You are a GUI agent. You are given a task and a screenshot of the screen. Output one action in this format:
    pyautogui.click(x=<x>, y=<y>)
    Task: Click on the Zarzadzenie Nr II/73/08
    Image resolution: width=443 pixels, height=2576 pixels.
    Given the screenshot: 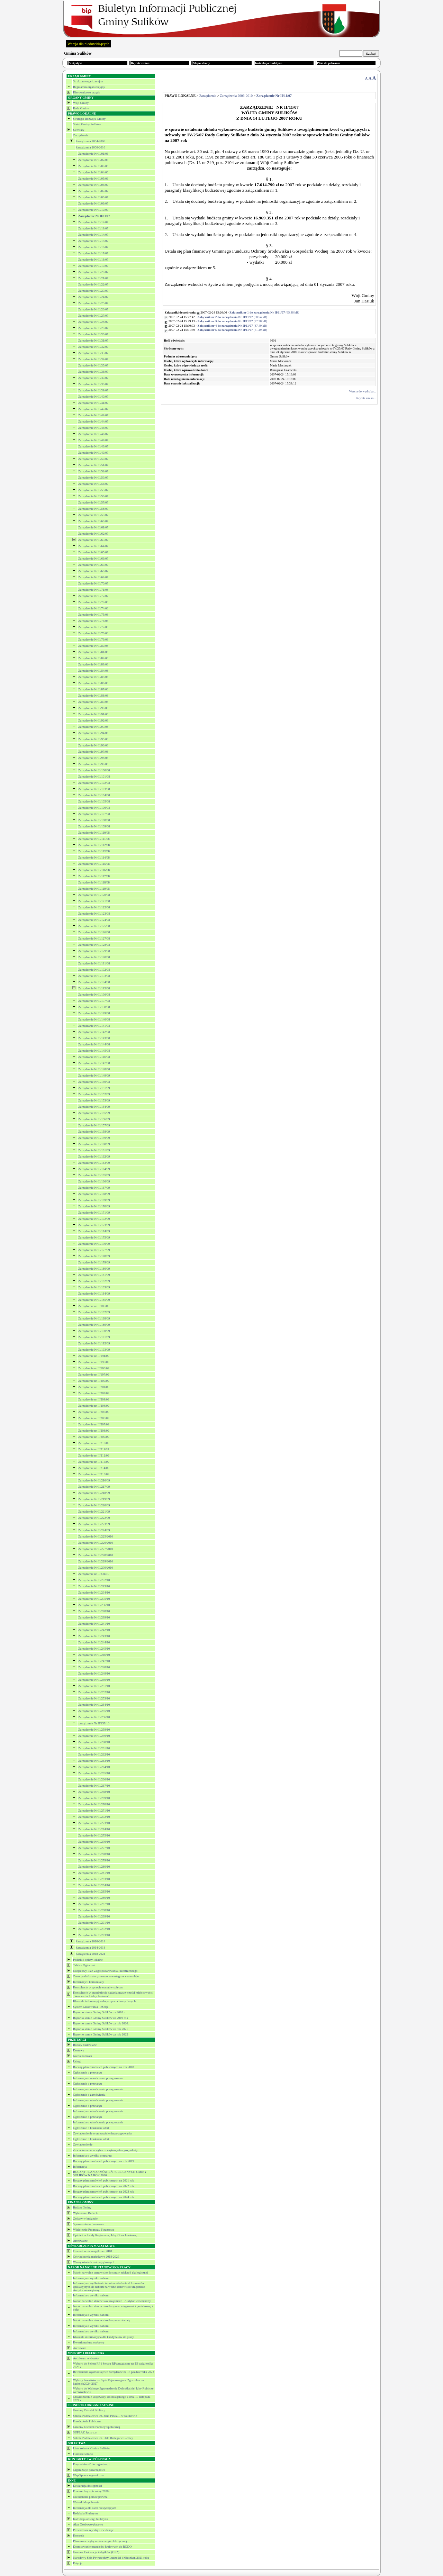 What is the action you would take?
    pyautogui.click(x=93, y=602)
    